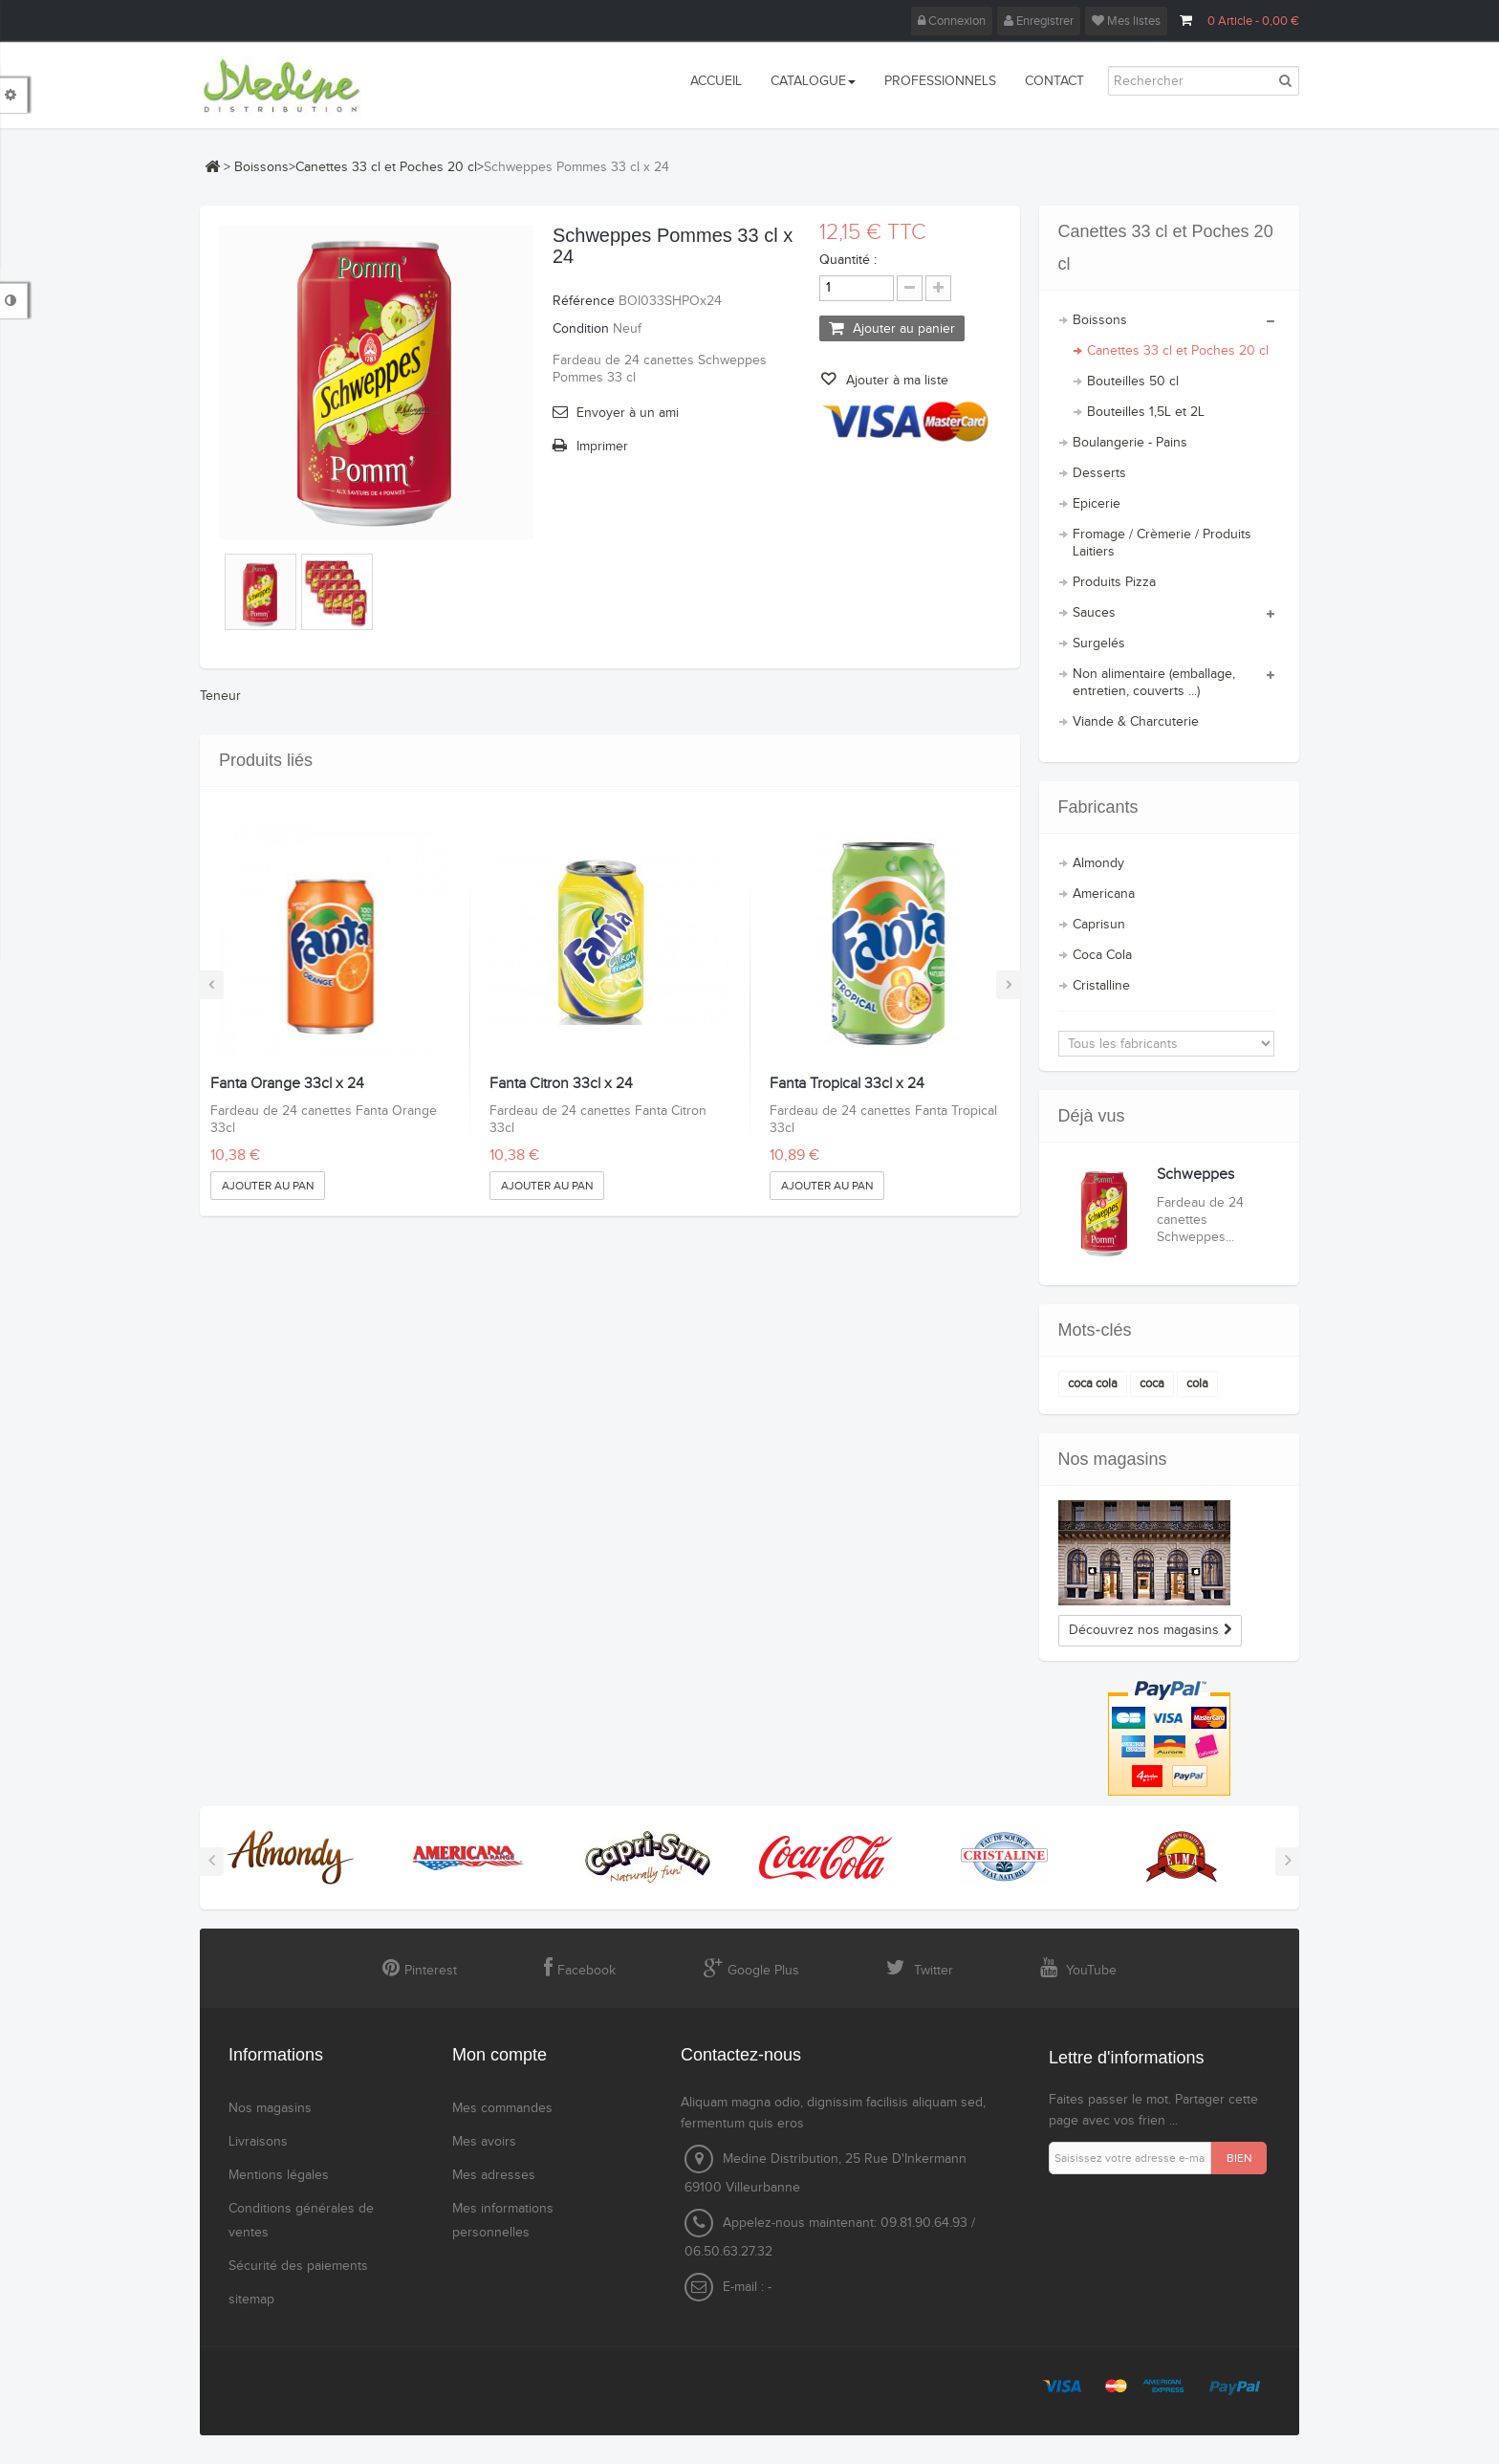 The height and width of the screenshot is (2464, 1499). I want to click on Mes informations personnelles, so click(503, 2220).